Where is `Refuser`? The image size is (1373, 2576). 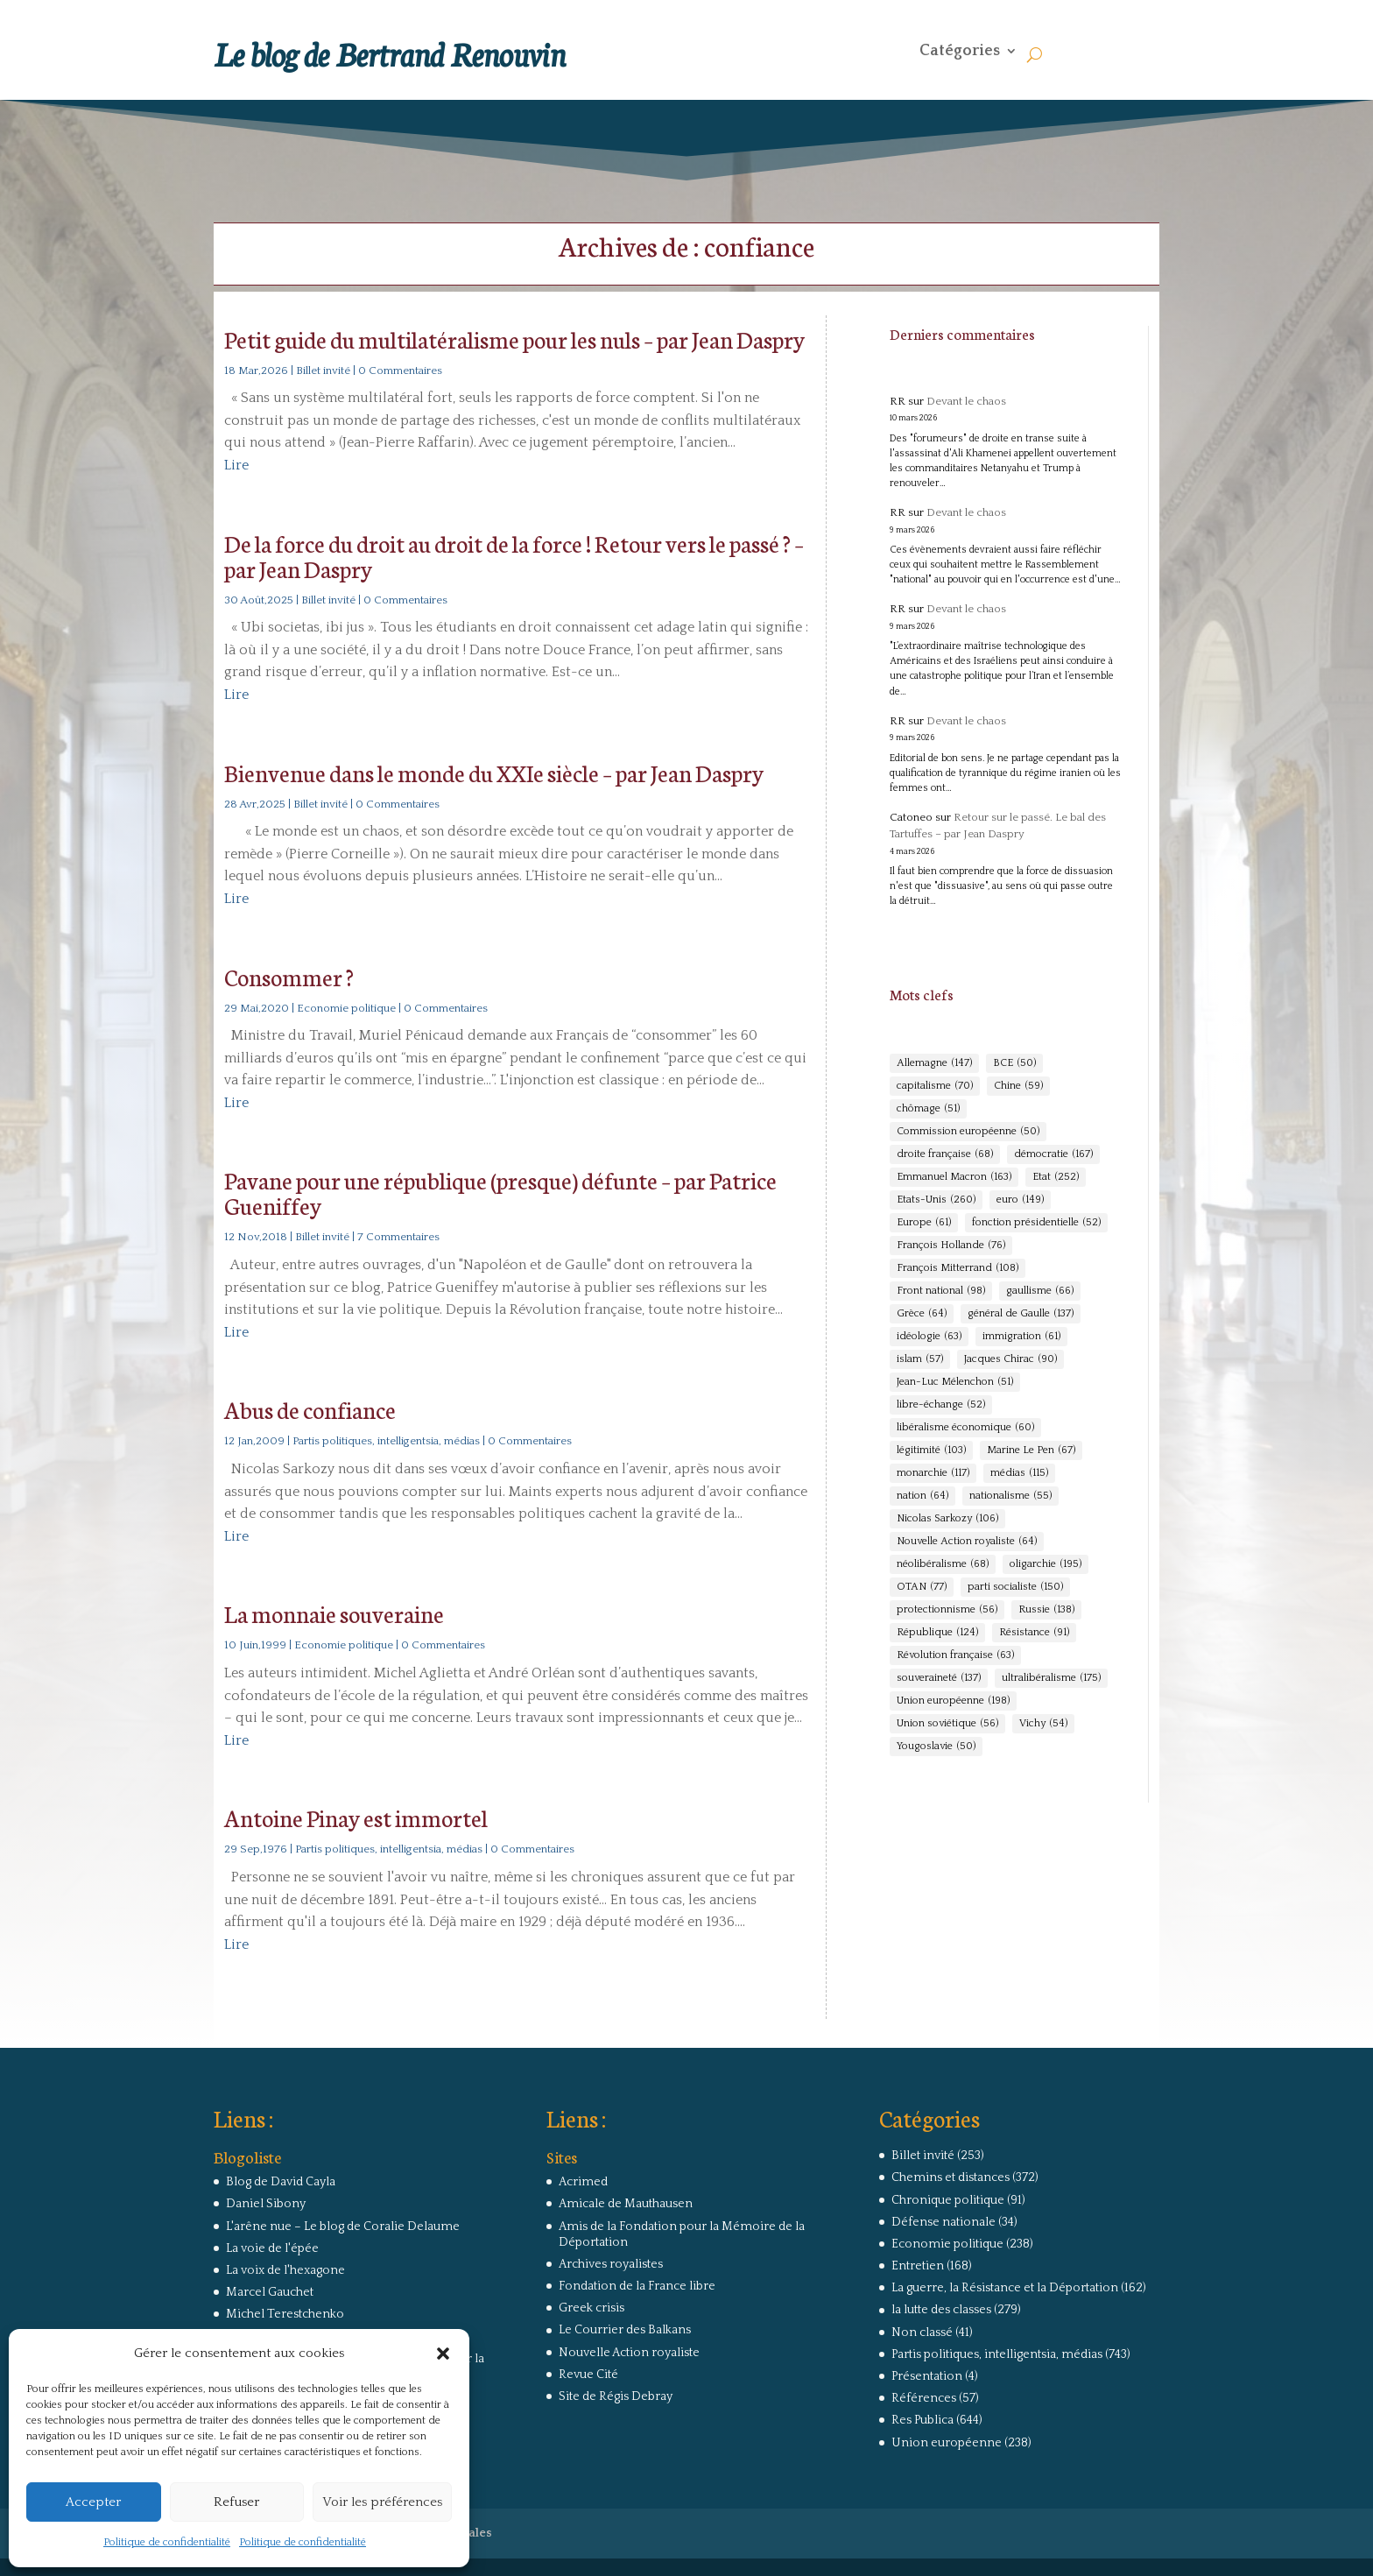
Refuser is located at coordinates (236, 2502).